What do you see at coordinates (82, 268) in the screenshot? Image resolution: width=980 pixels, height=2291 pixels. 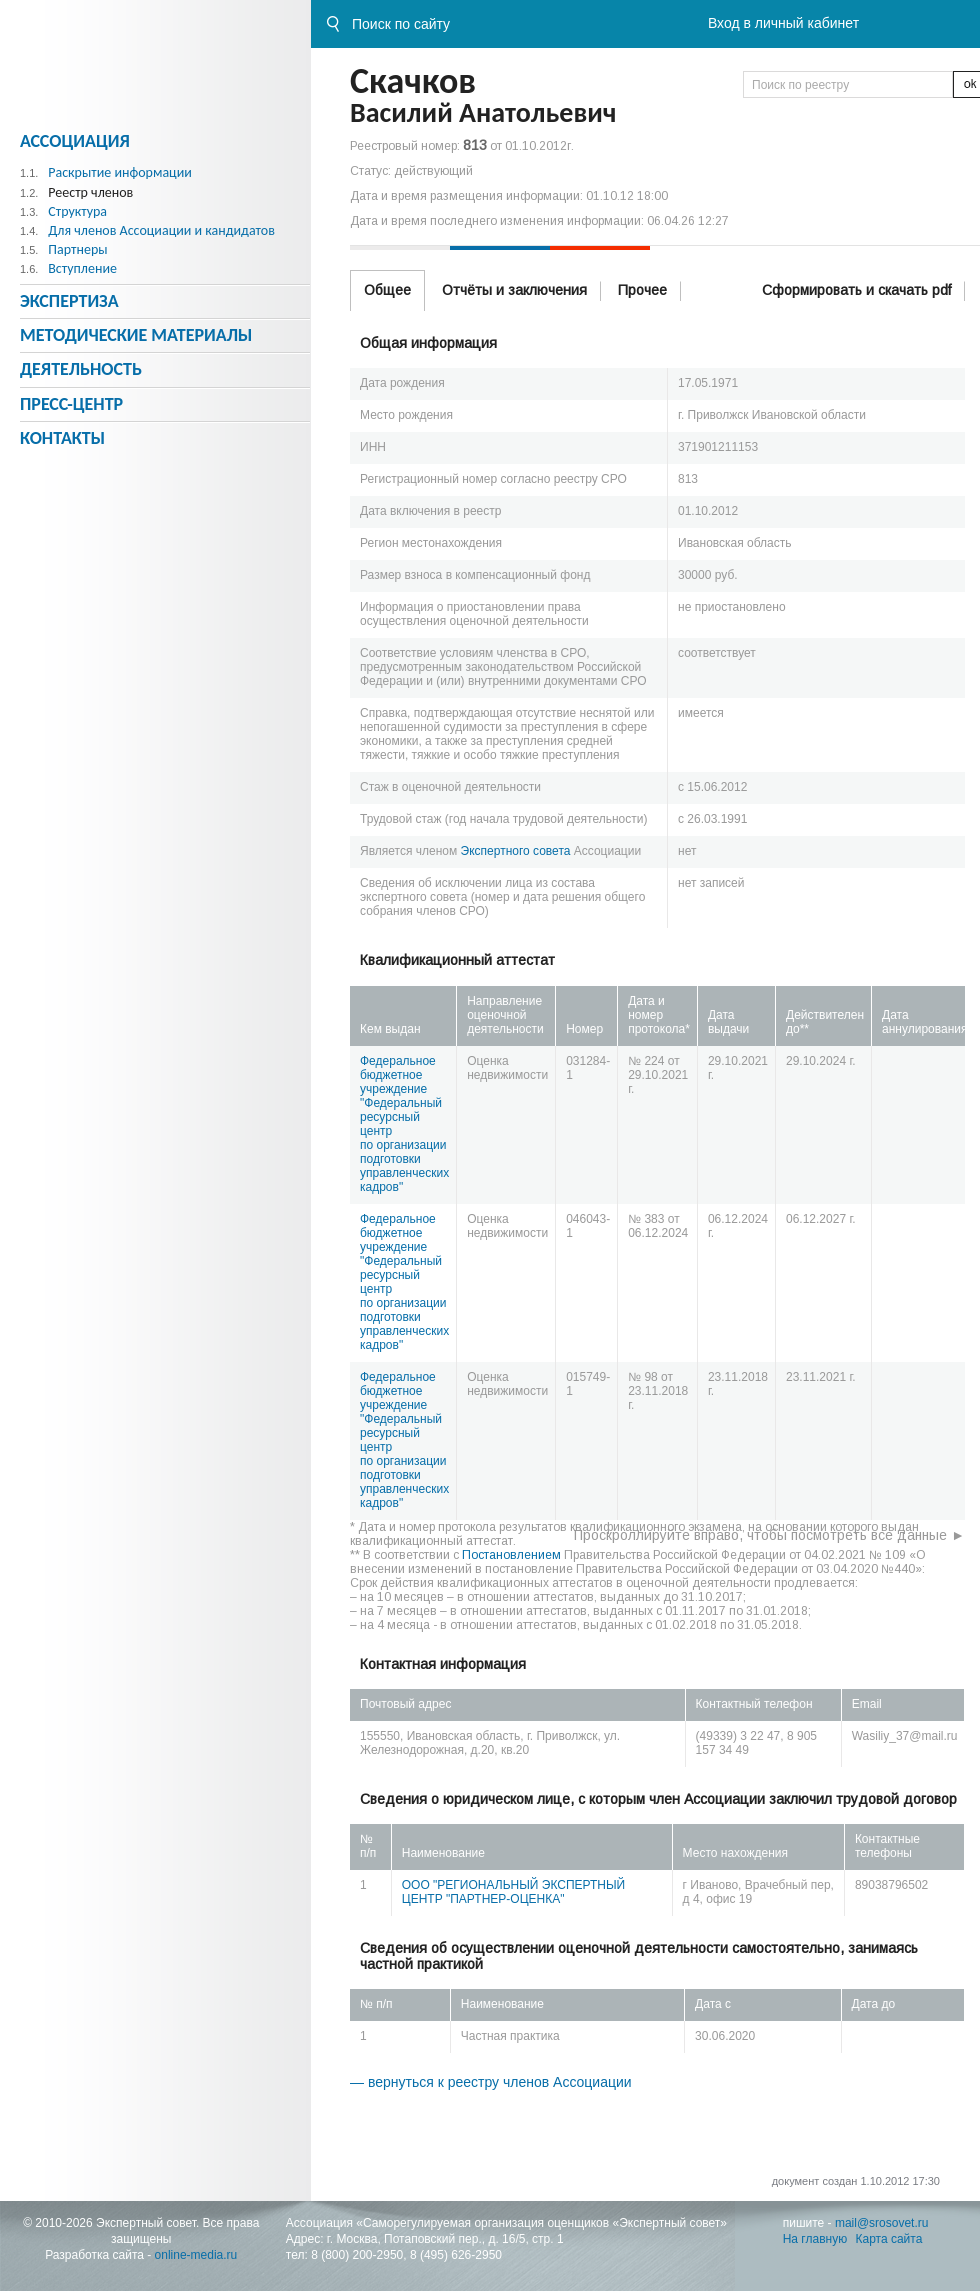 I see `Вступление` at bounding box center [82, 268].